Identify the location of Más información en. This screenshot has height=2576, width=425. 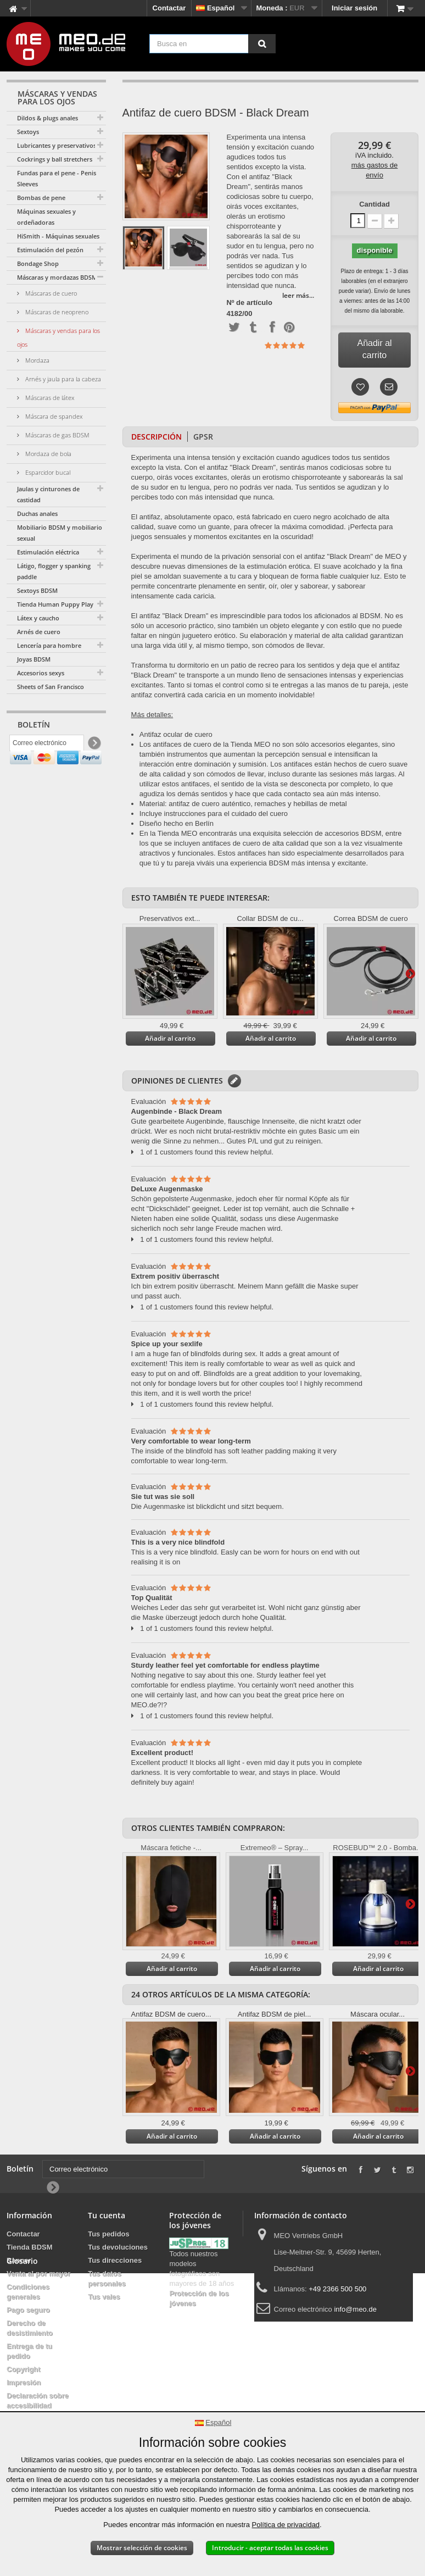
(410, 973).